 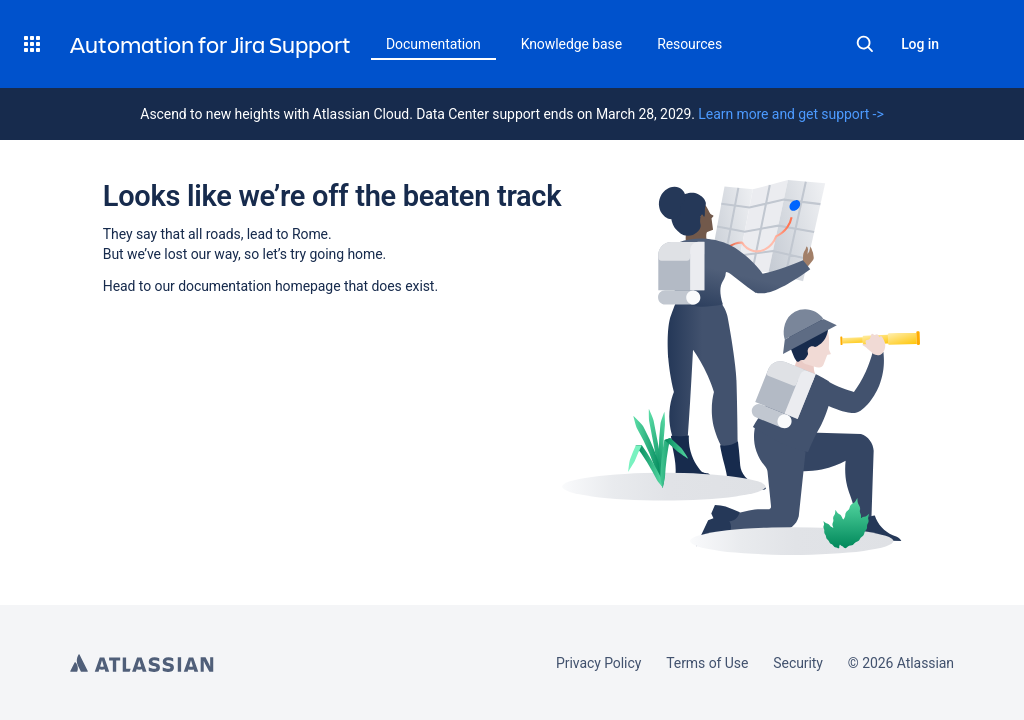 What do you see at coordinates (790, 114) in the screenshot?
I see `Learn more and get support ->` at bounding box center [790, 114].